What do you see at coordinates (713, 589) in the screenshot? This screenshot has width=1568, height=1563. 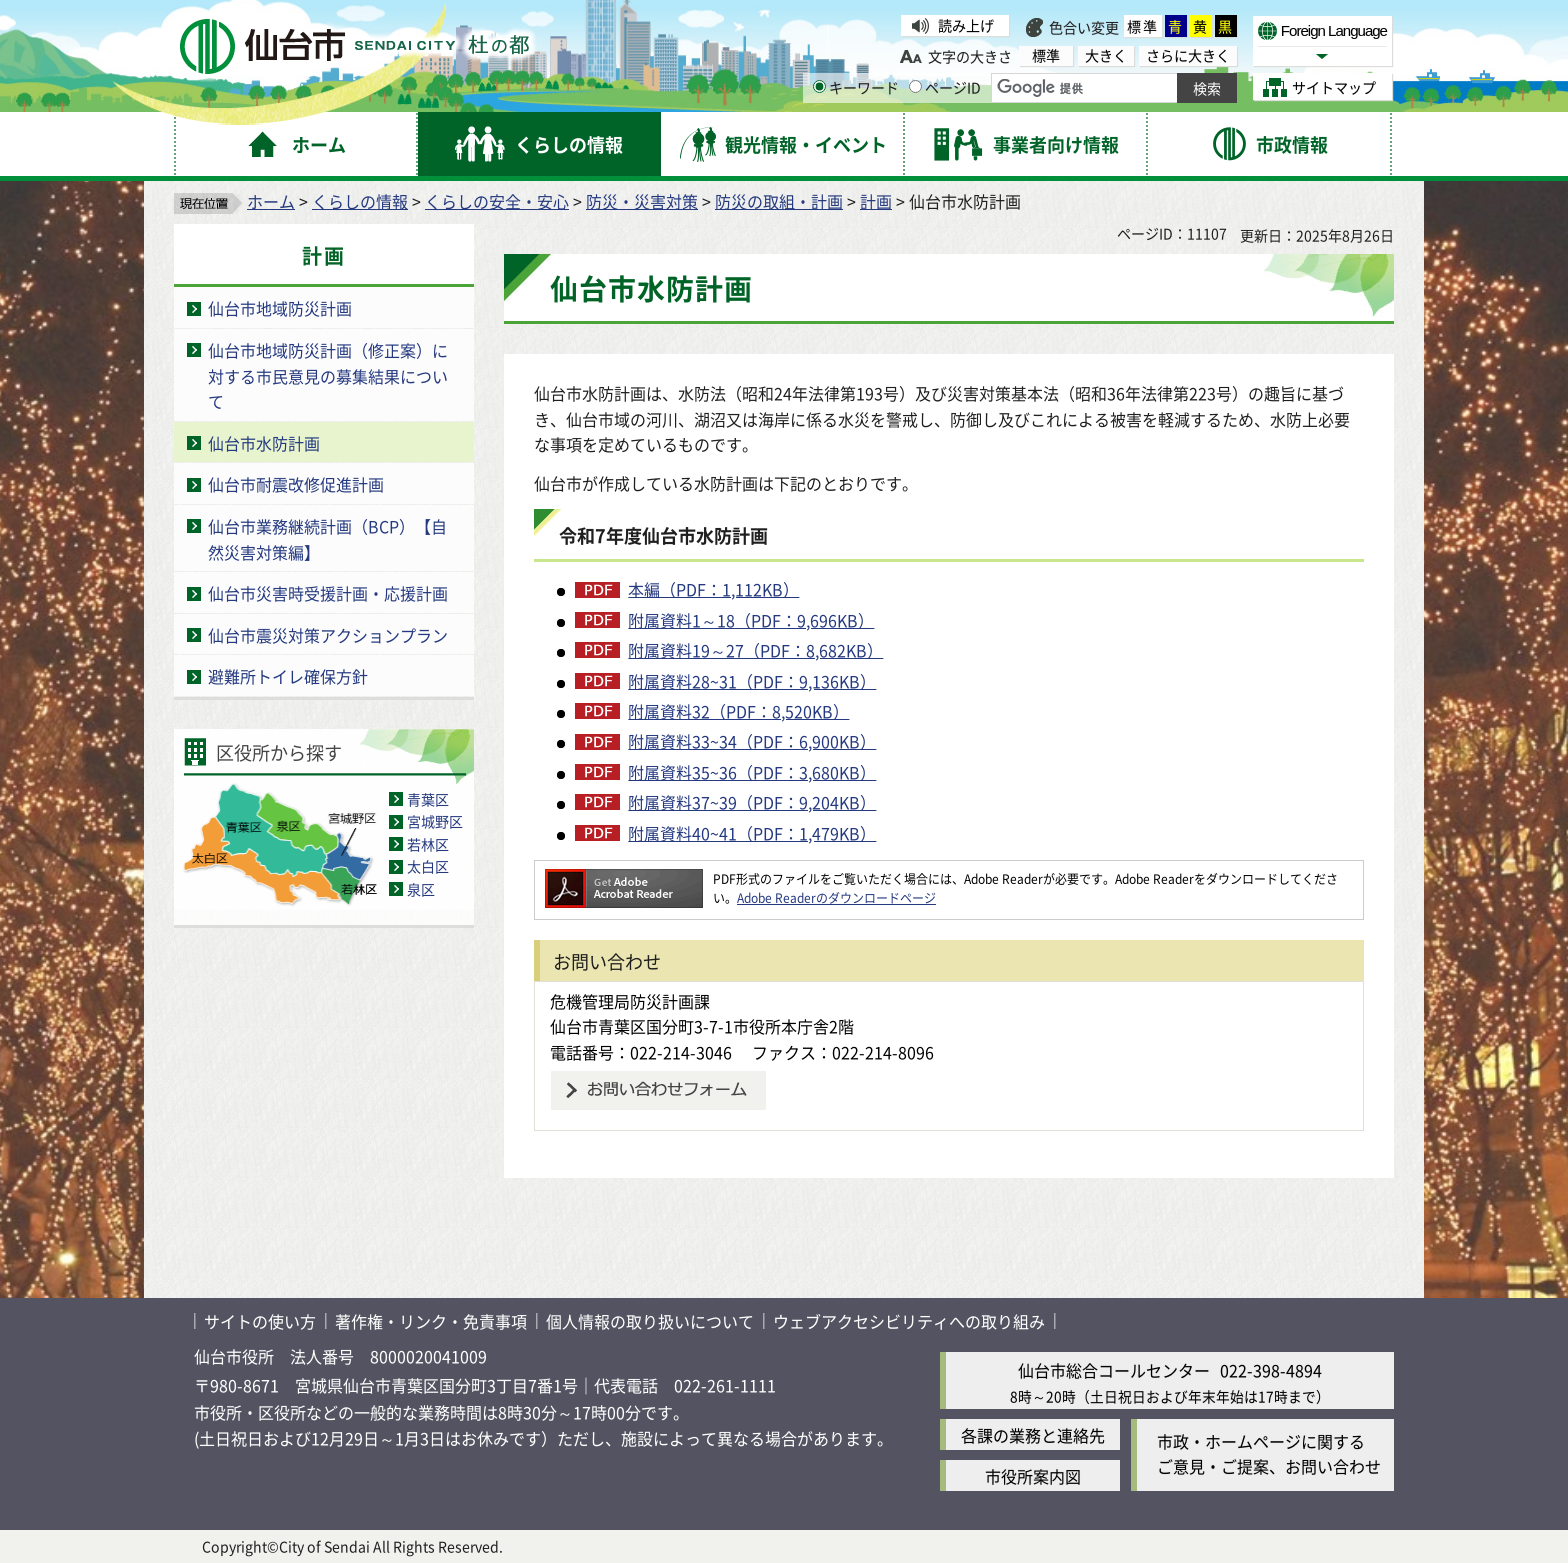 I see `本編（PDF：1,112KB）` at bounding box center [713, 589].